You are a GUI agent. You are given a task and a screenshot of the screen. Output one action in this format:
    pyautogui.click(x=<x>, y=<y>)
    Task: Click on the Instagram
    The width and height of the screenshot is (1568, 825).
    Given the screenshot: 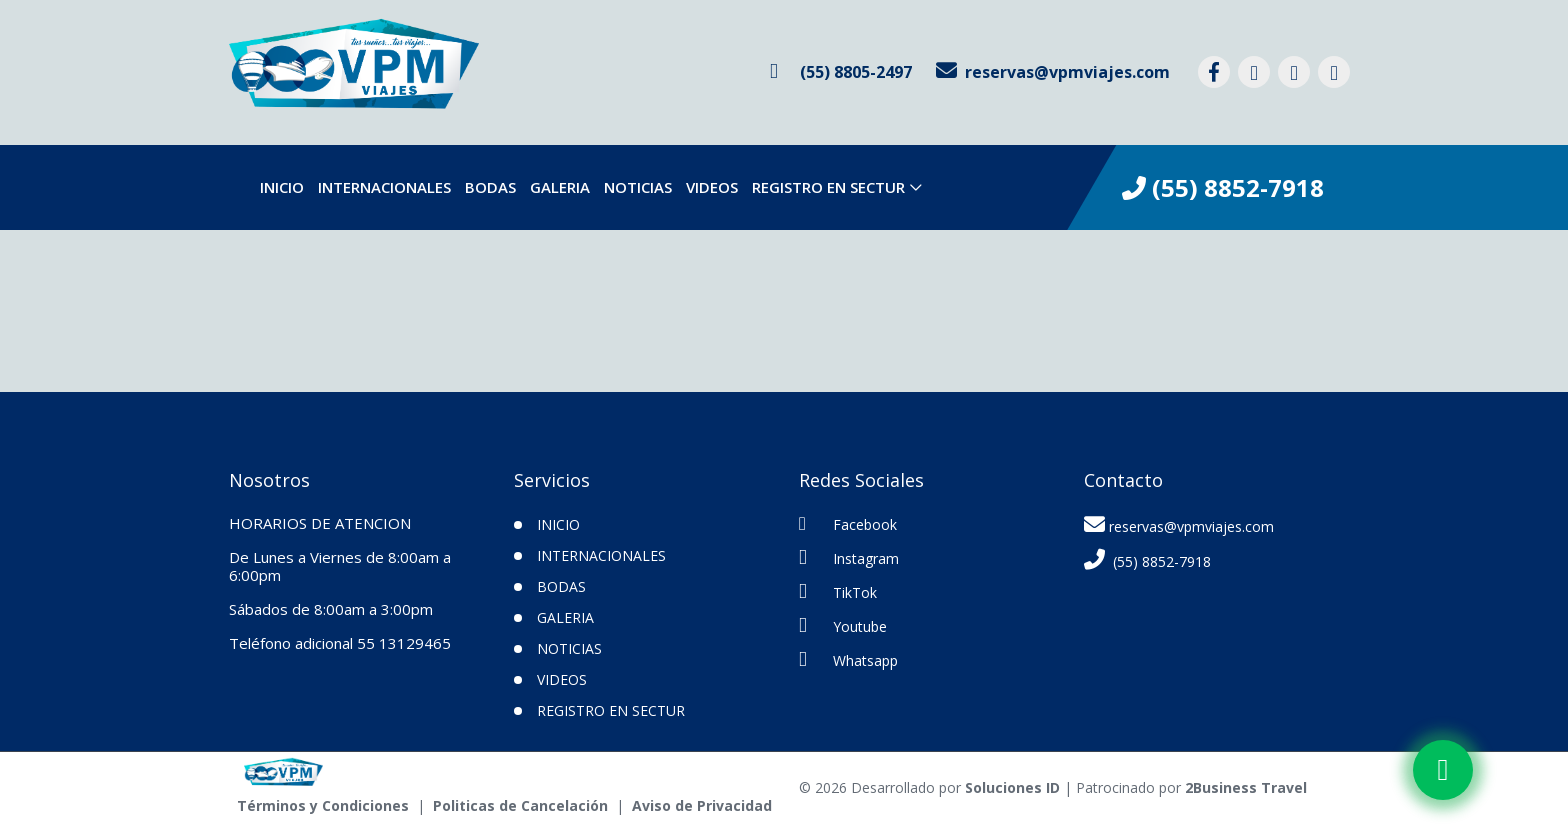 What is the action you would take?
    pyautogui.click(x=849, y=557)
    